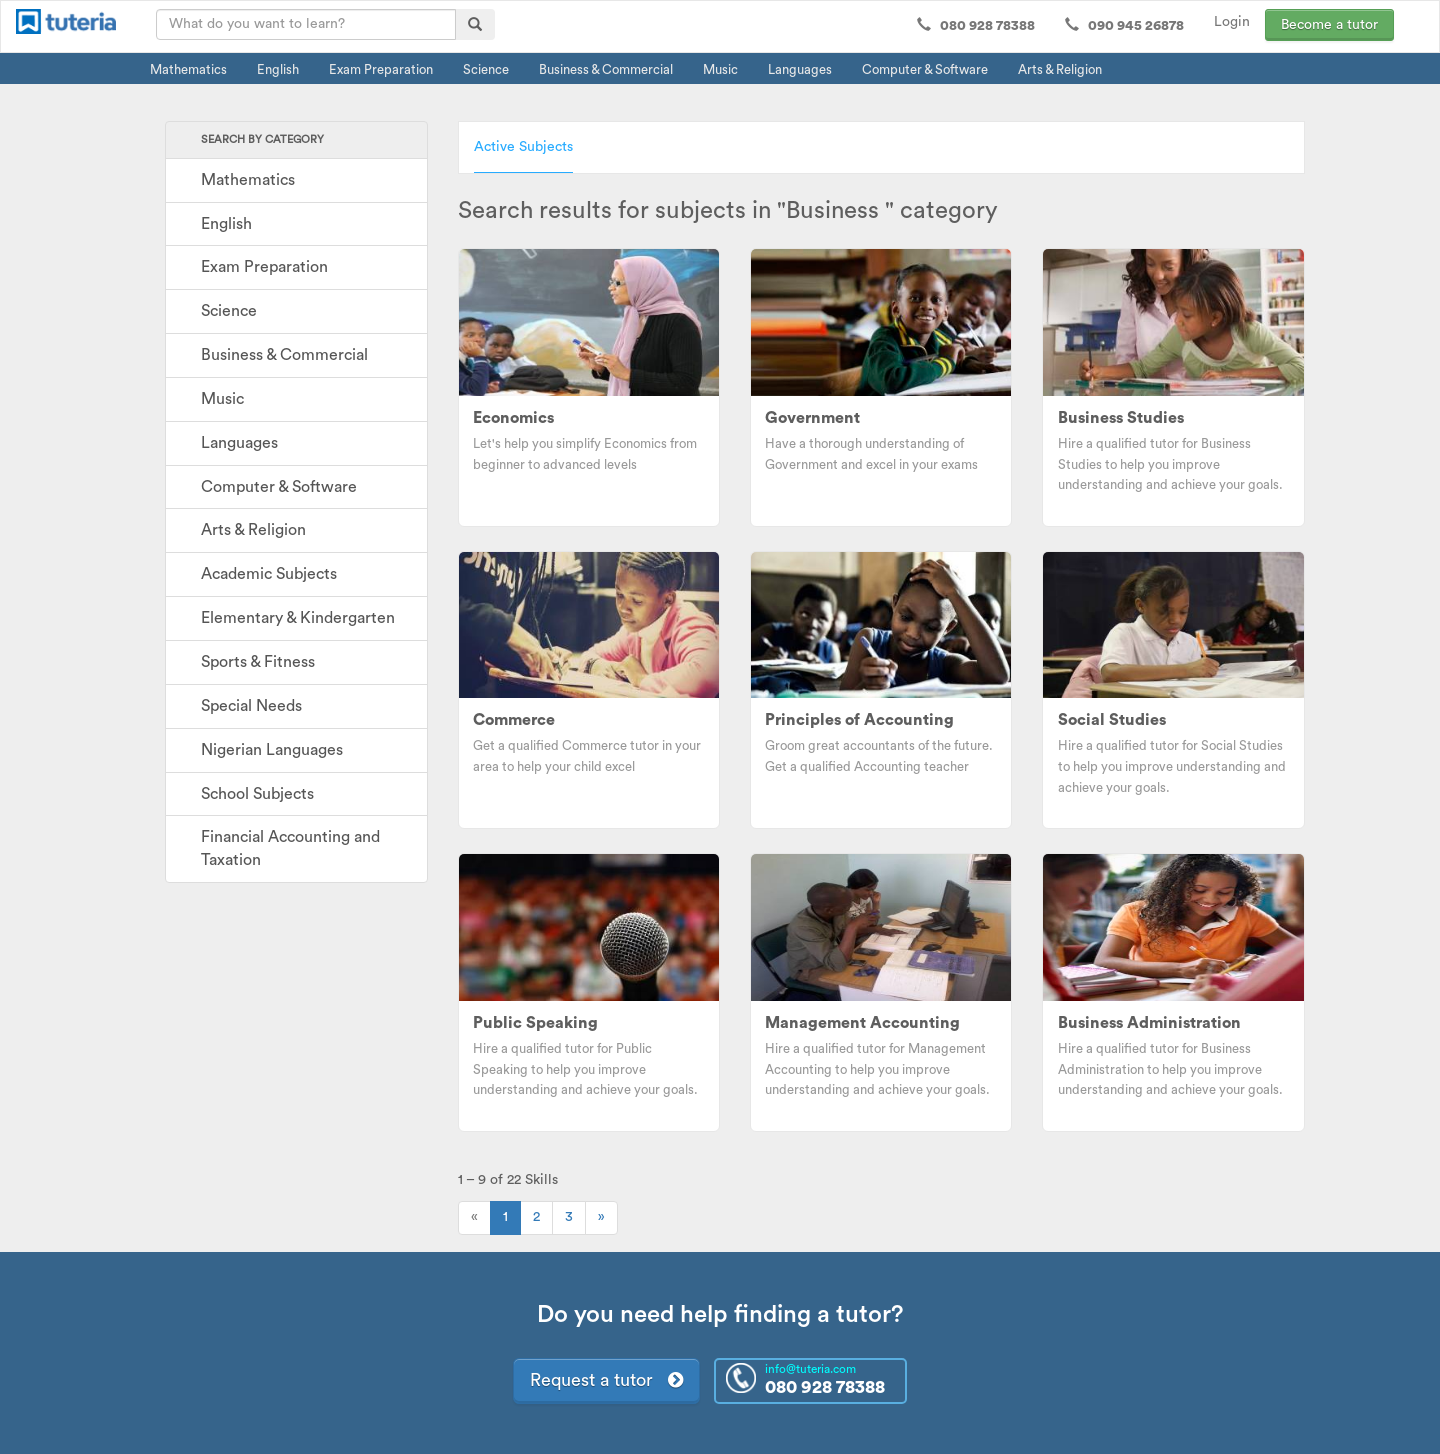  What do you see at coordinates (800, 69) in the screenshot?
I see `Languages` at bounding box center [800, 69].